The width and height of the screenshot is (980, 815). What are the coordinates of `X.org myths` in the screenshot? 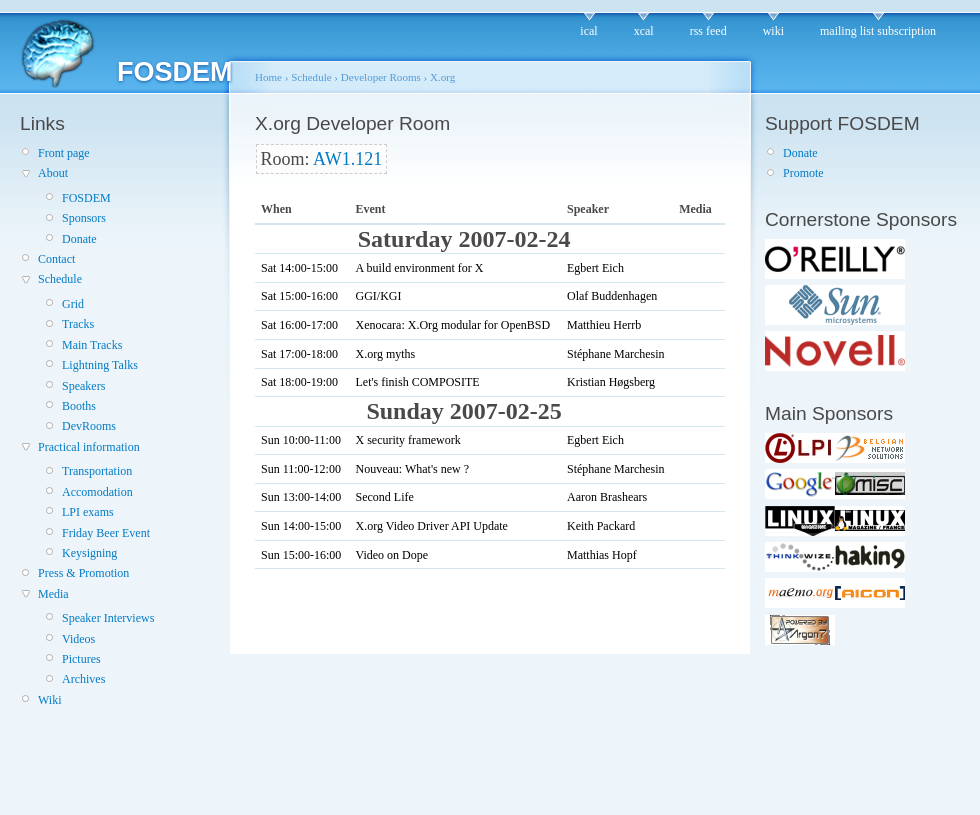 It's located at (385, 354).